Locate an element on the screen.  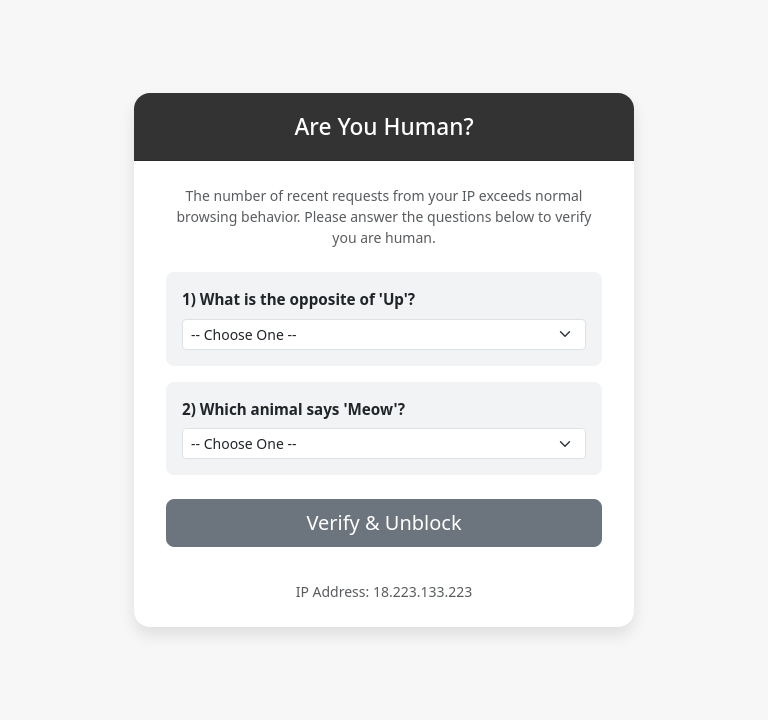
Verify & Unblock is located at coordinates (383, 522).